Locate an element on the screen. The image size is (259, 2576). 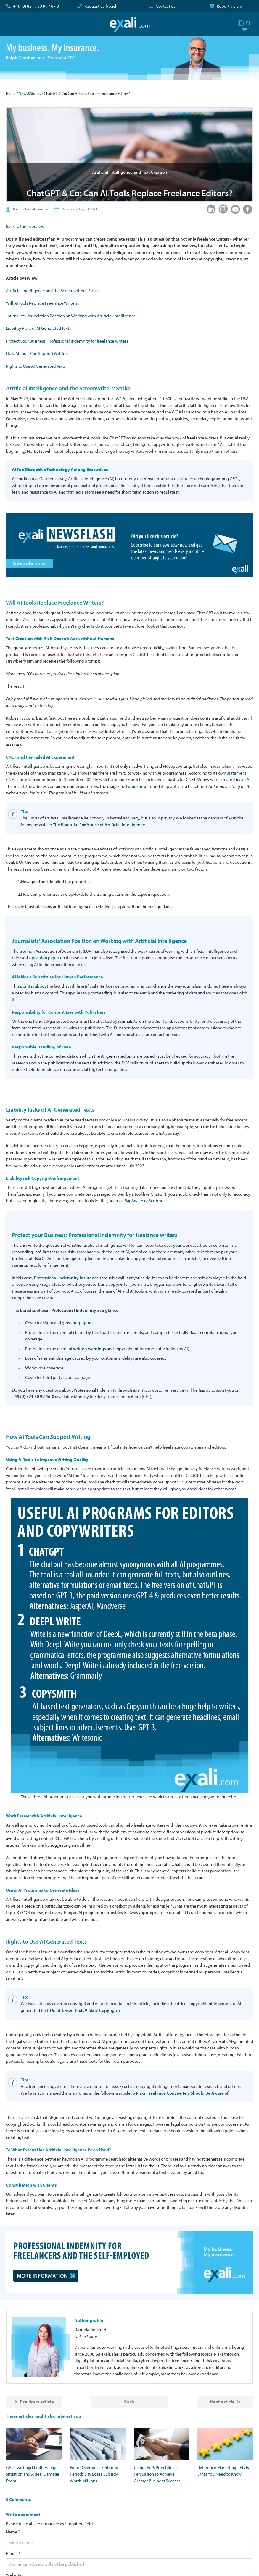
Protect your Business: Professional Indemnity for freelance writers is located at coordinates (67, 341).